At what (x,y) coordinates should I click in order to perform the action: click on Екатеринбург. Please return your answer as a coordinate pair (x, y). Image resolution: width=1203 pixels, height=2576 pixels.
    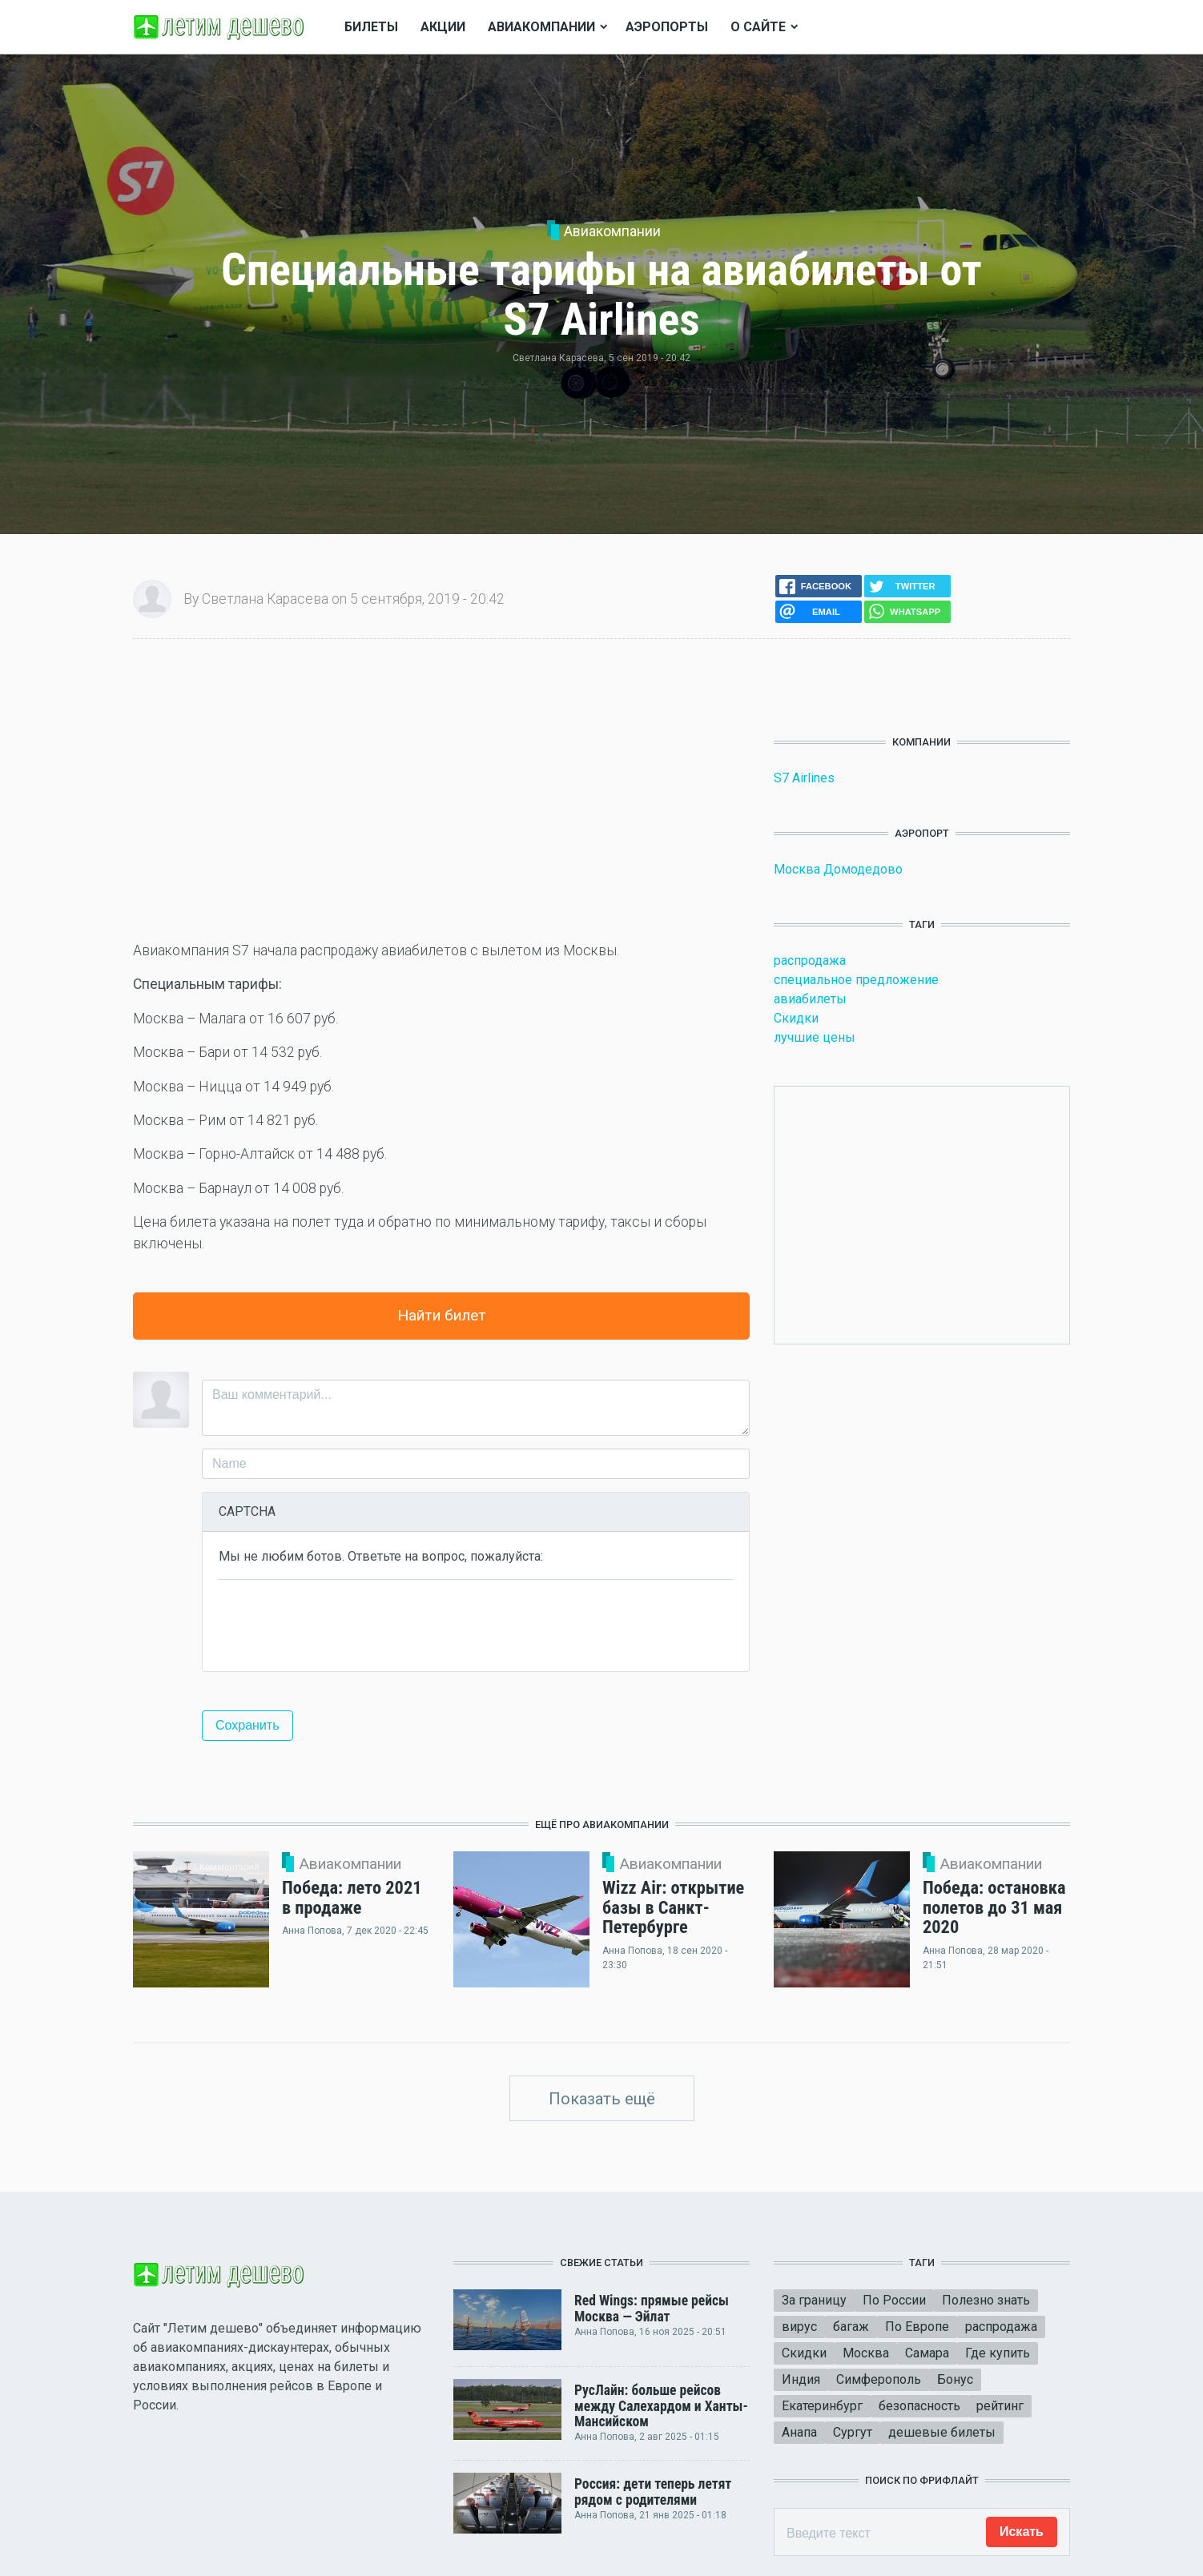
    Looking at the image, I should click on (822, 2405).